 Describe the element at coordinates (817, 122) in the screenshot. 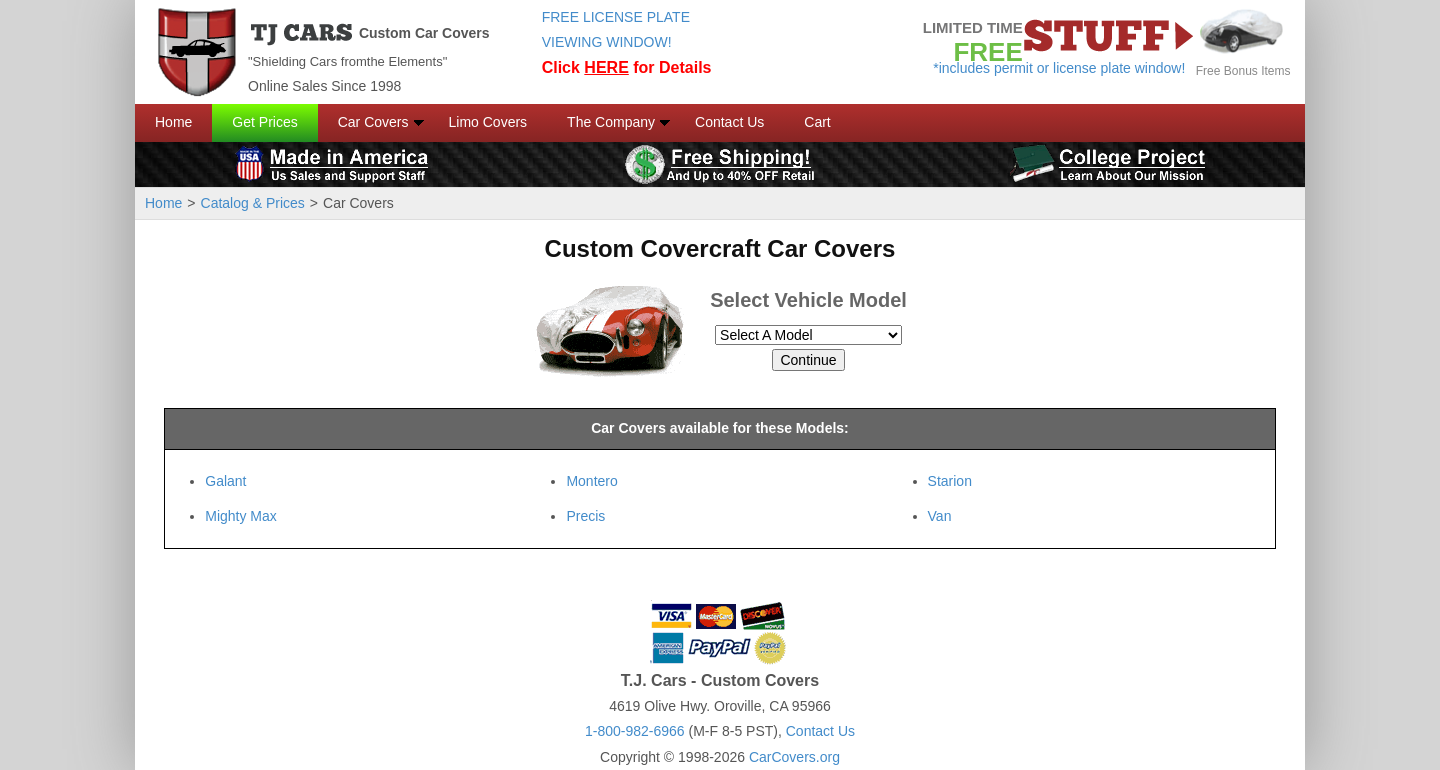

I see `Cart` at that location.